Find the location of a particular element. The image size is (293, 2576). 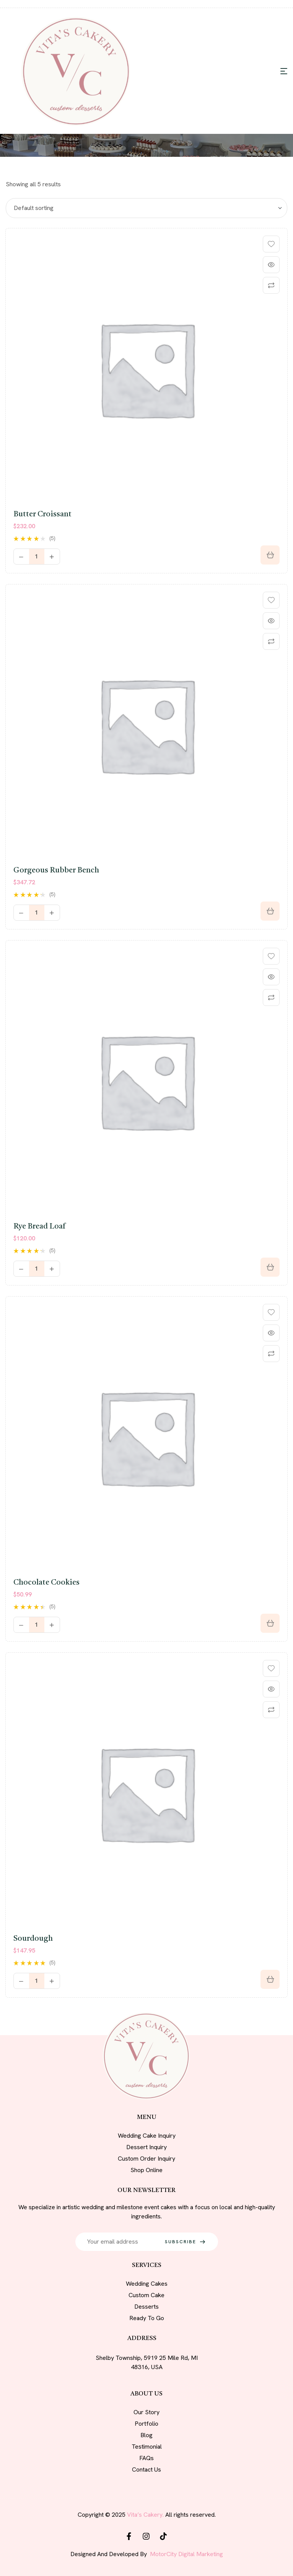

Compare is located at coordinates (271, 285).